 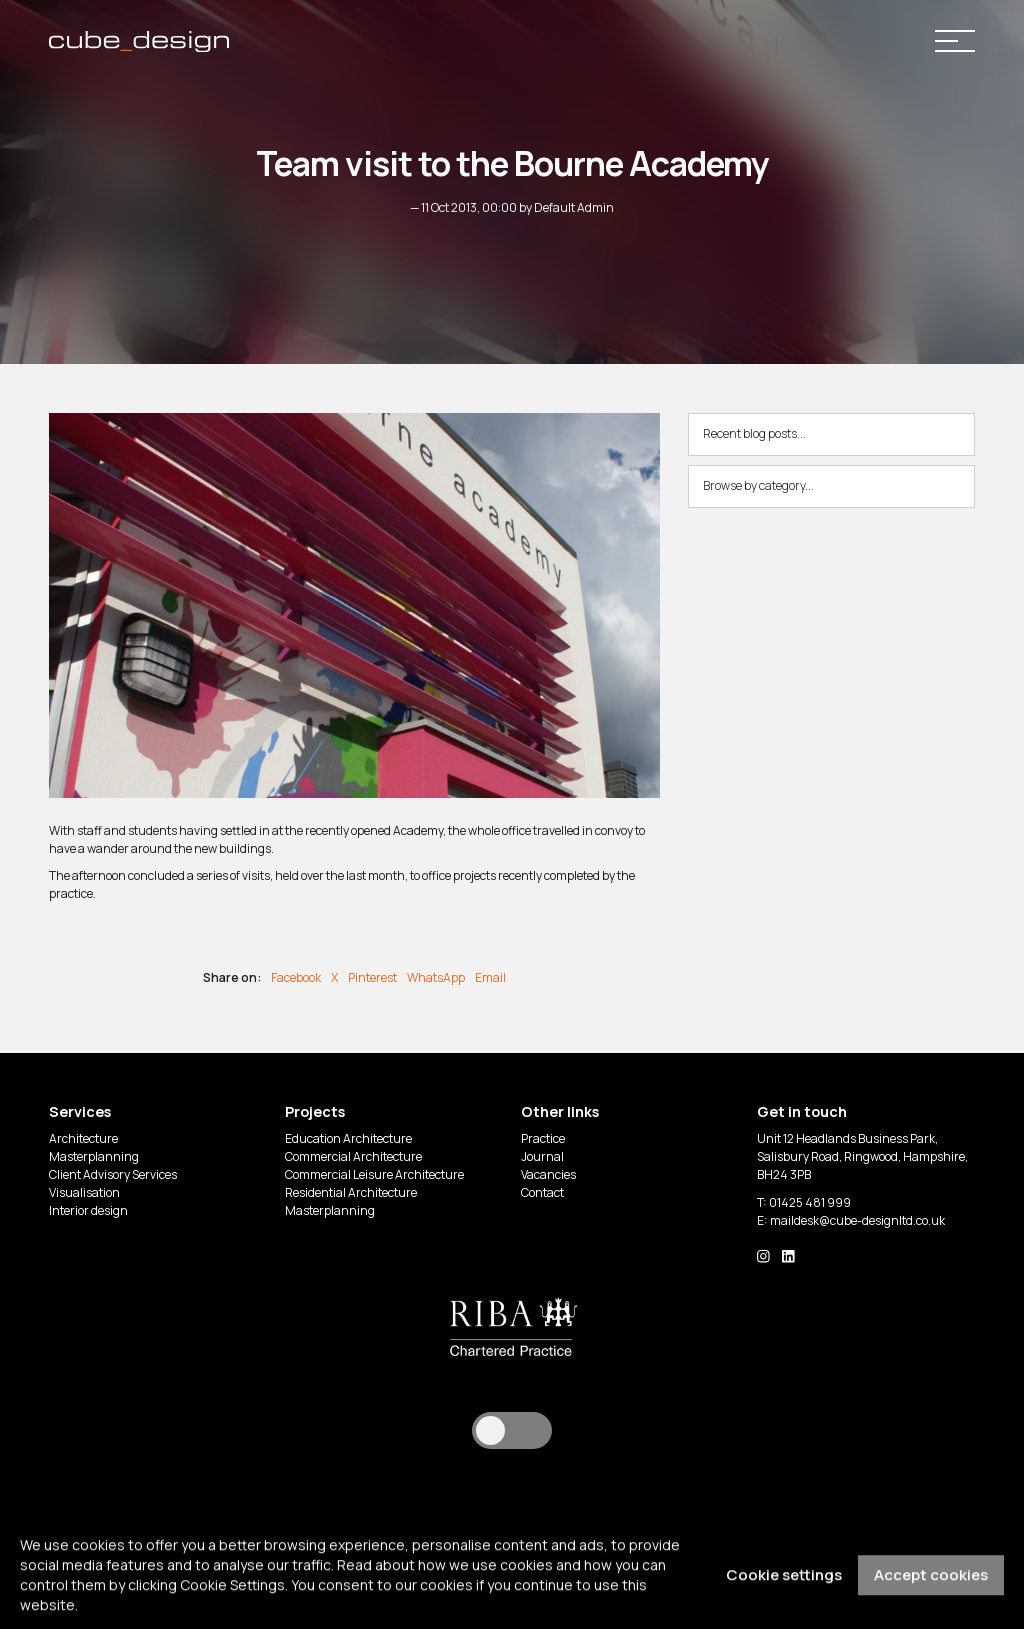 What do you see at coordinates (548, 1174) in the screenshot?
I see `Vacancies` at bounding box center [548, 1174].